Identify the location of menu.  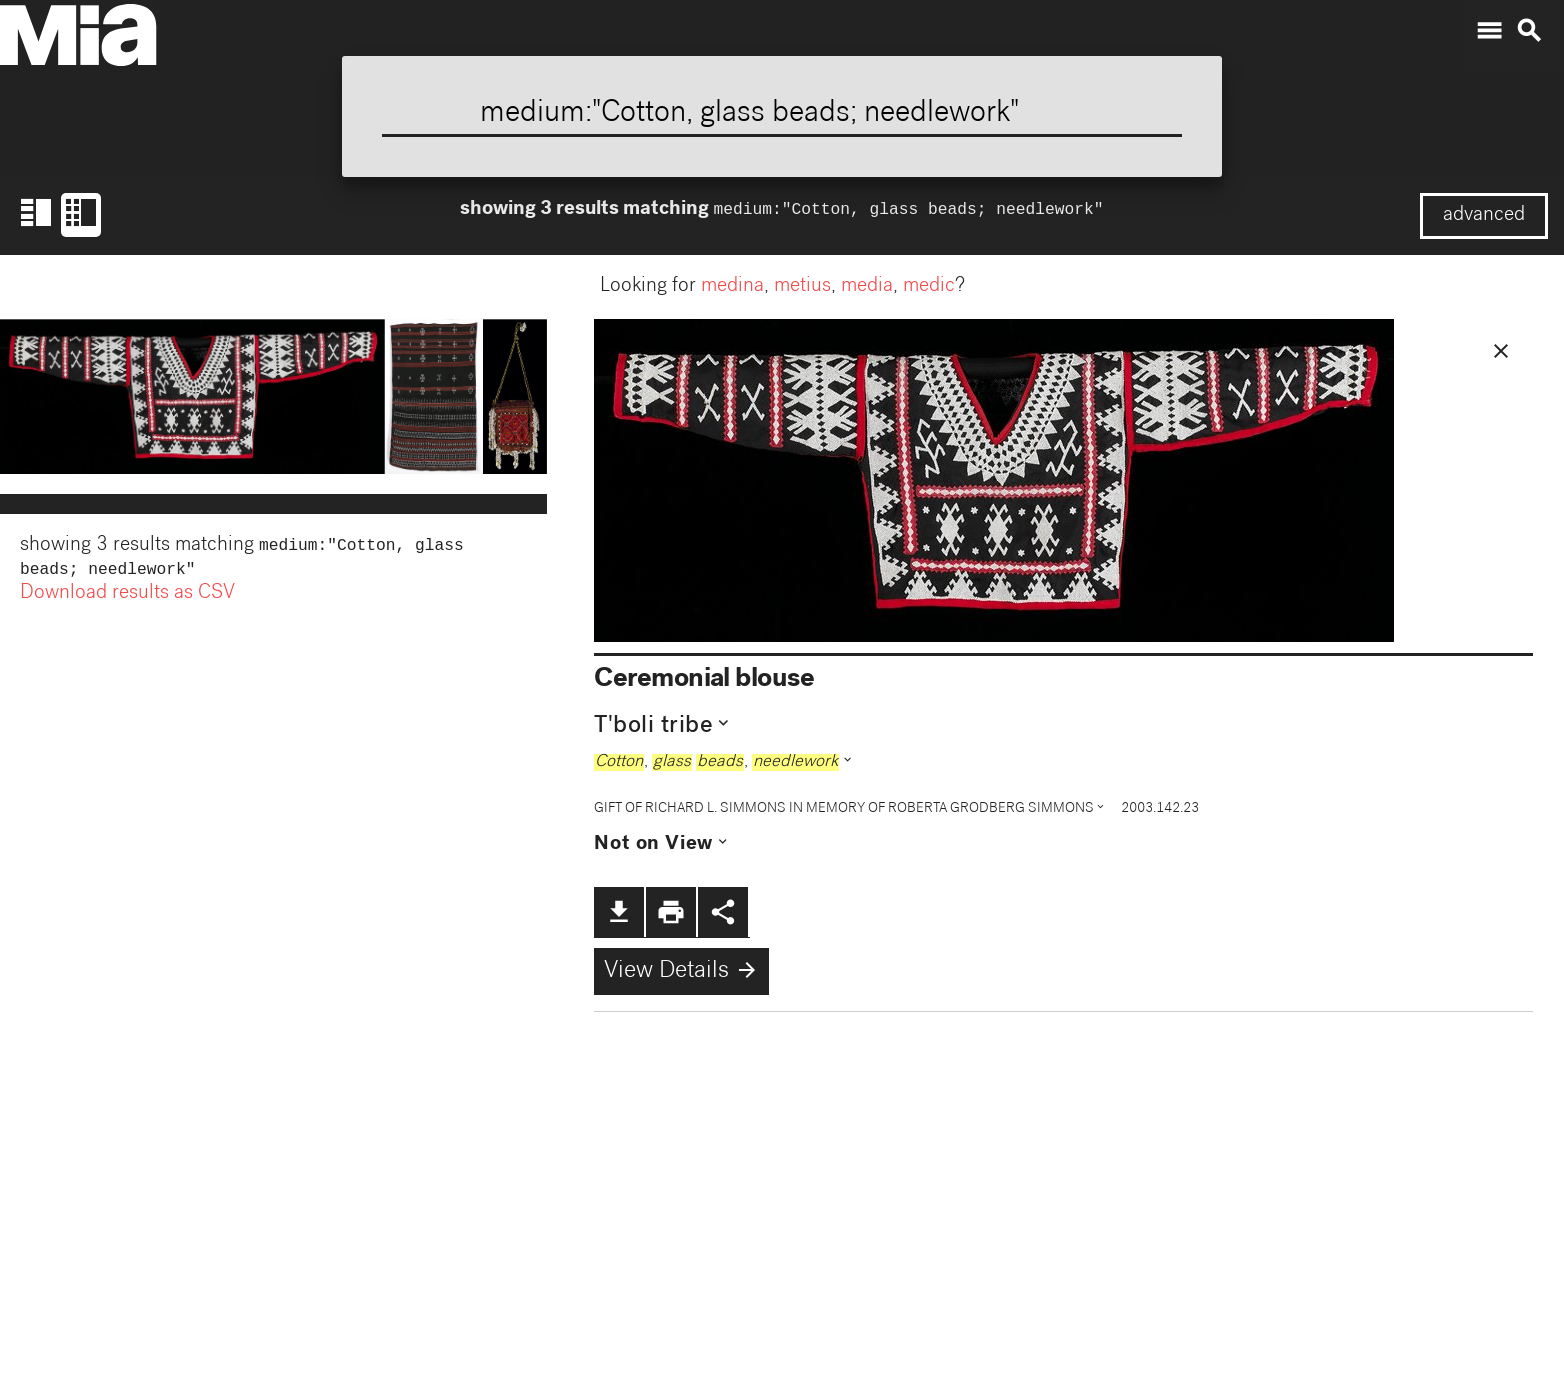
(1489, 31).